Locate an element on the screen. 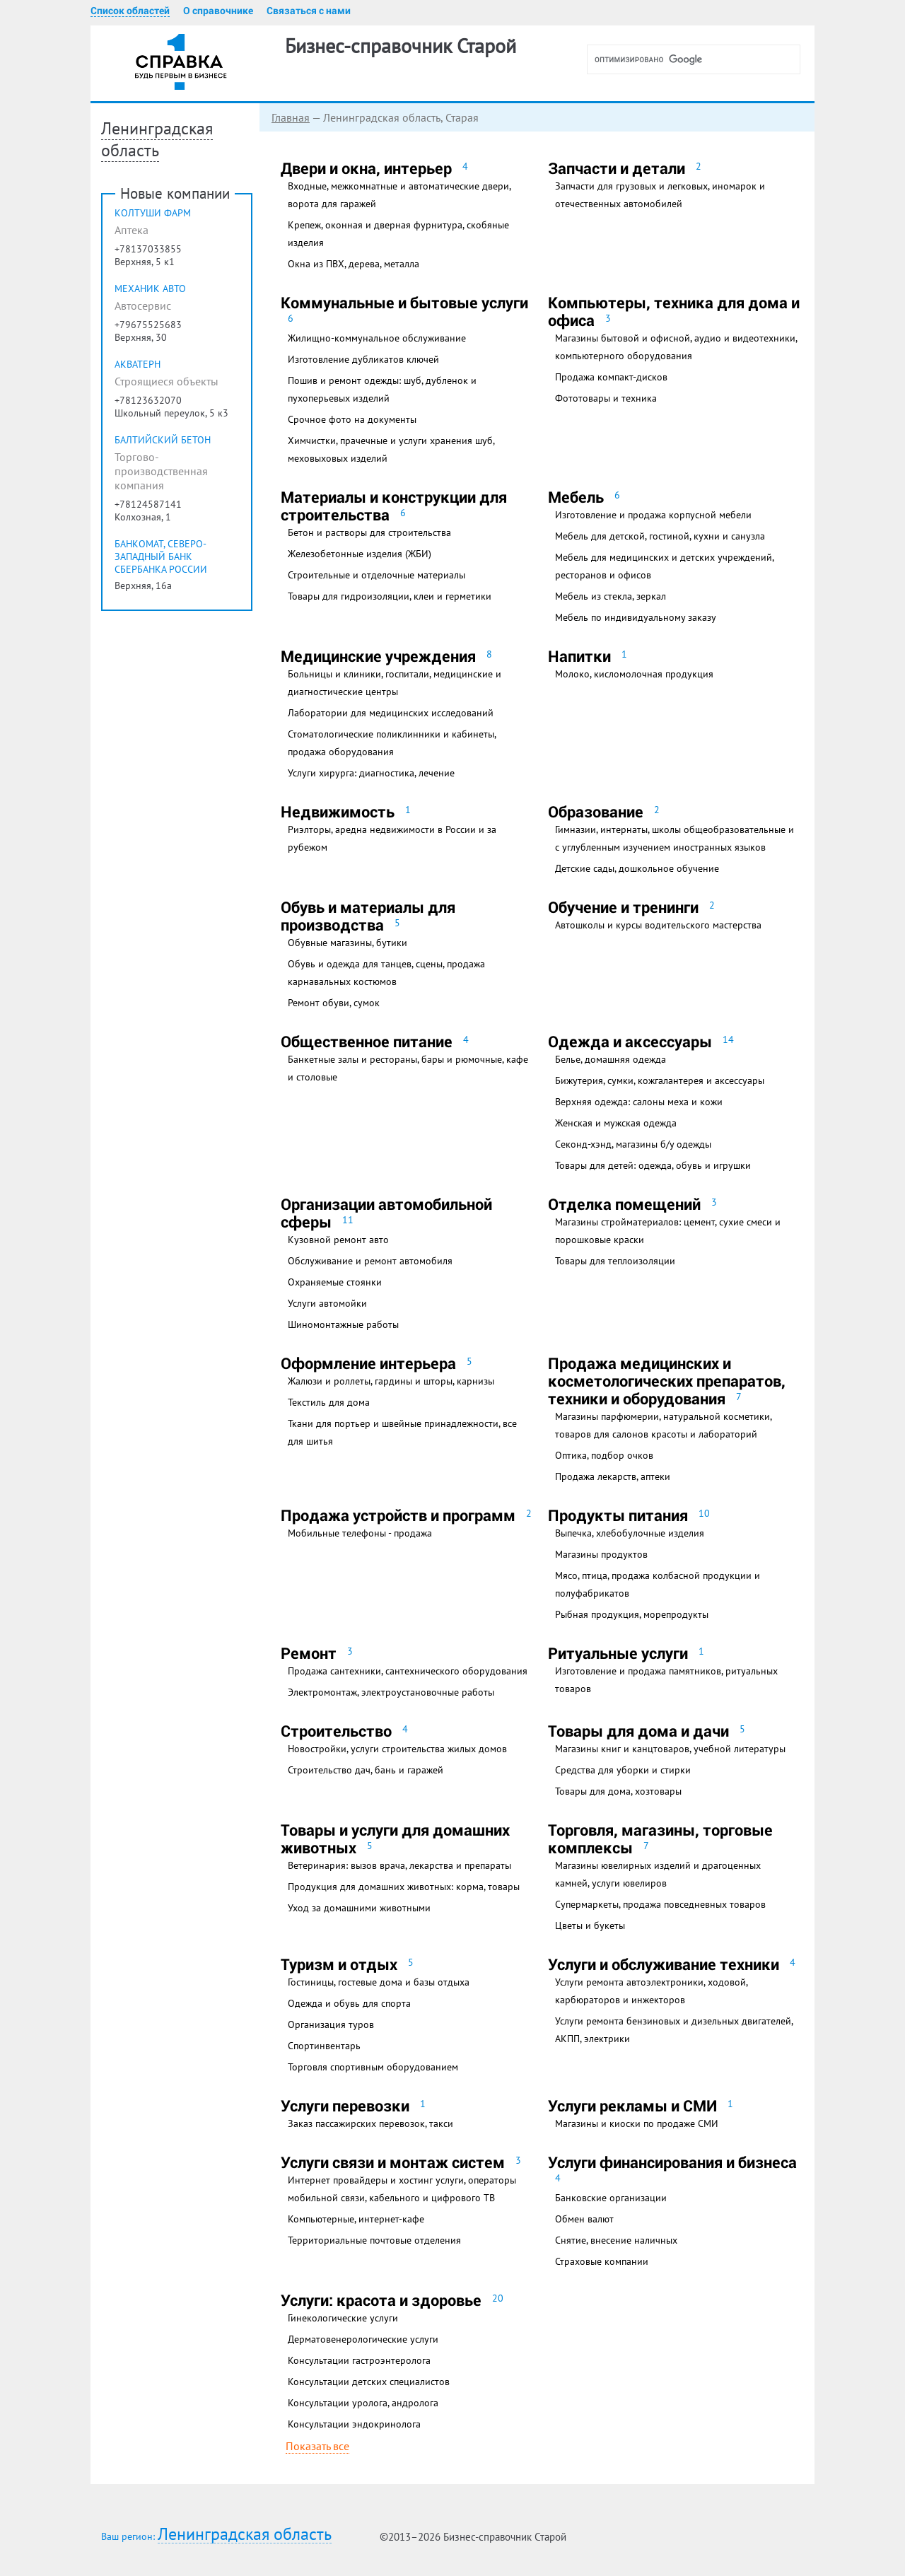 The width and height of the screenshot is (905, 2576). Средства для уборки и стирки is located at coordinates (623, 1770).